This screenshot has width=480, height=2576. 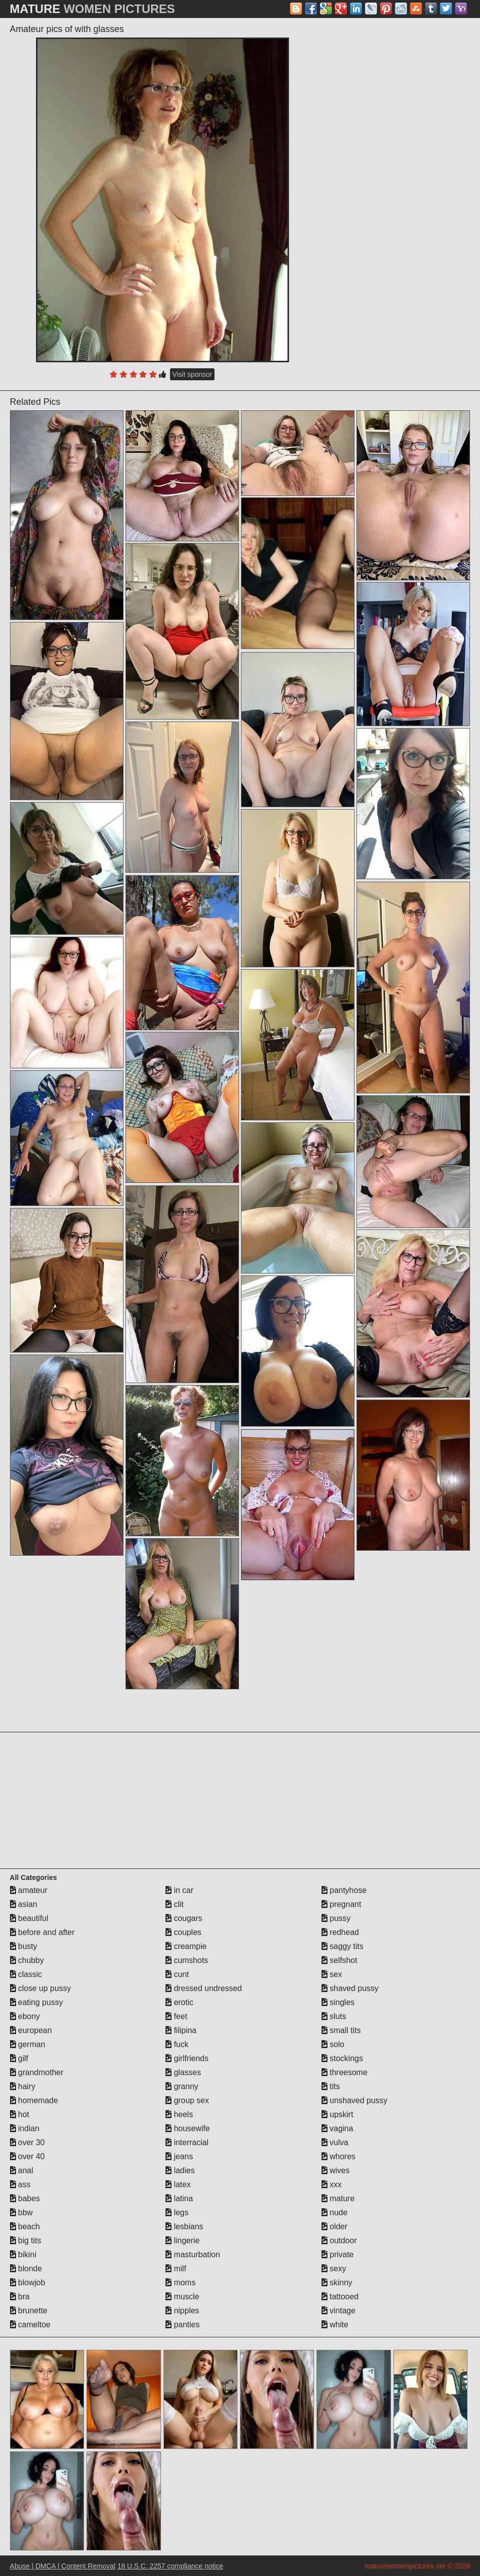 What do you see at coordinates (36, 2002) in the screenshot?
I see `eating pussy` at bounding box center [36, 2002].